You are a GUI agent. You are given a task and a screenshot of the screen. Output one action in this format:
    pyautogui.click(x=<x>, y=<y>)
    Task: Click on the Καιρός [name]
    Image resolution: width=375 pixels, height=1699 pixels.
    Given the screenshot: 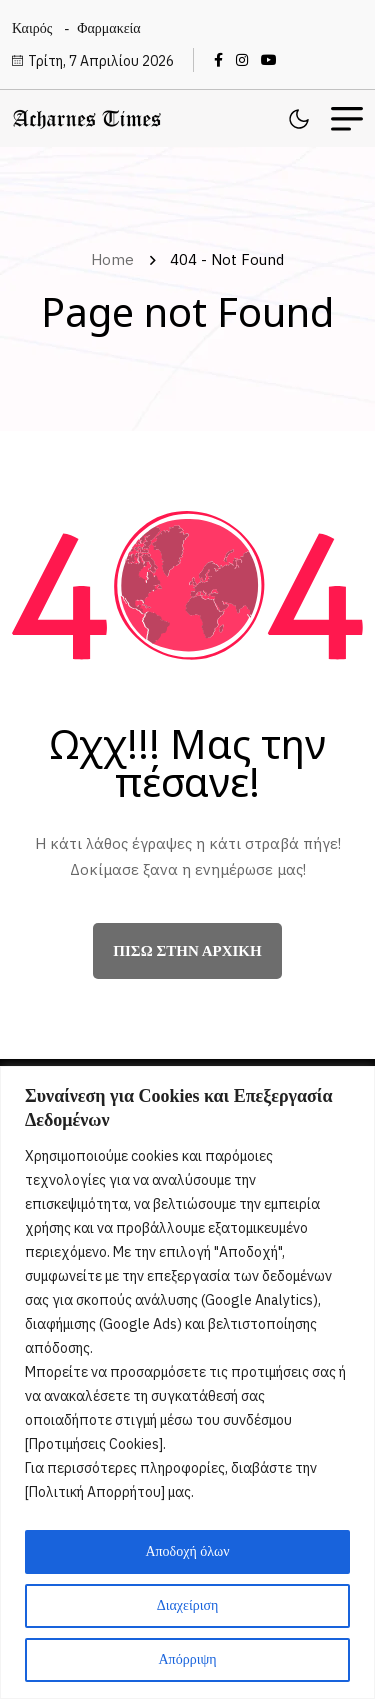 What is the action you would take?
    pyautogui.click(x=32, y=28)
    